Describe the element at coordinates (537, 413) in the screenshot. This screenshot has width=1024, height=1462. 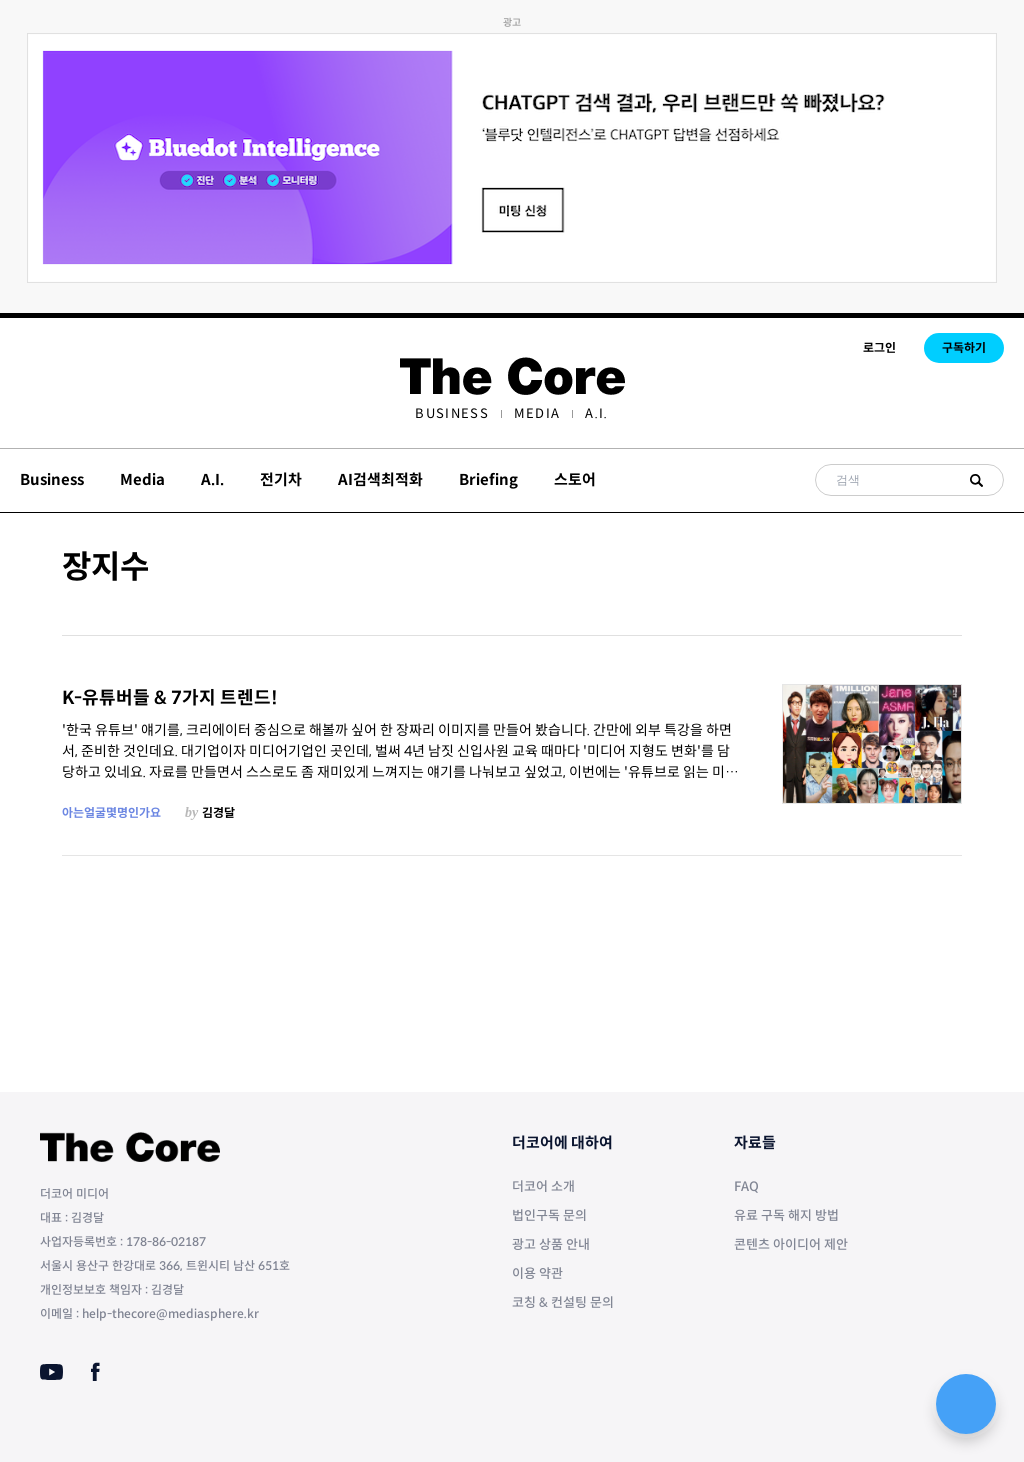
I see `Media` at that location.